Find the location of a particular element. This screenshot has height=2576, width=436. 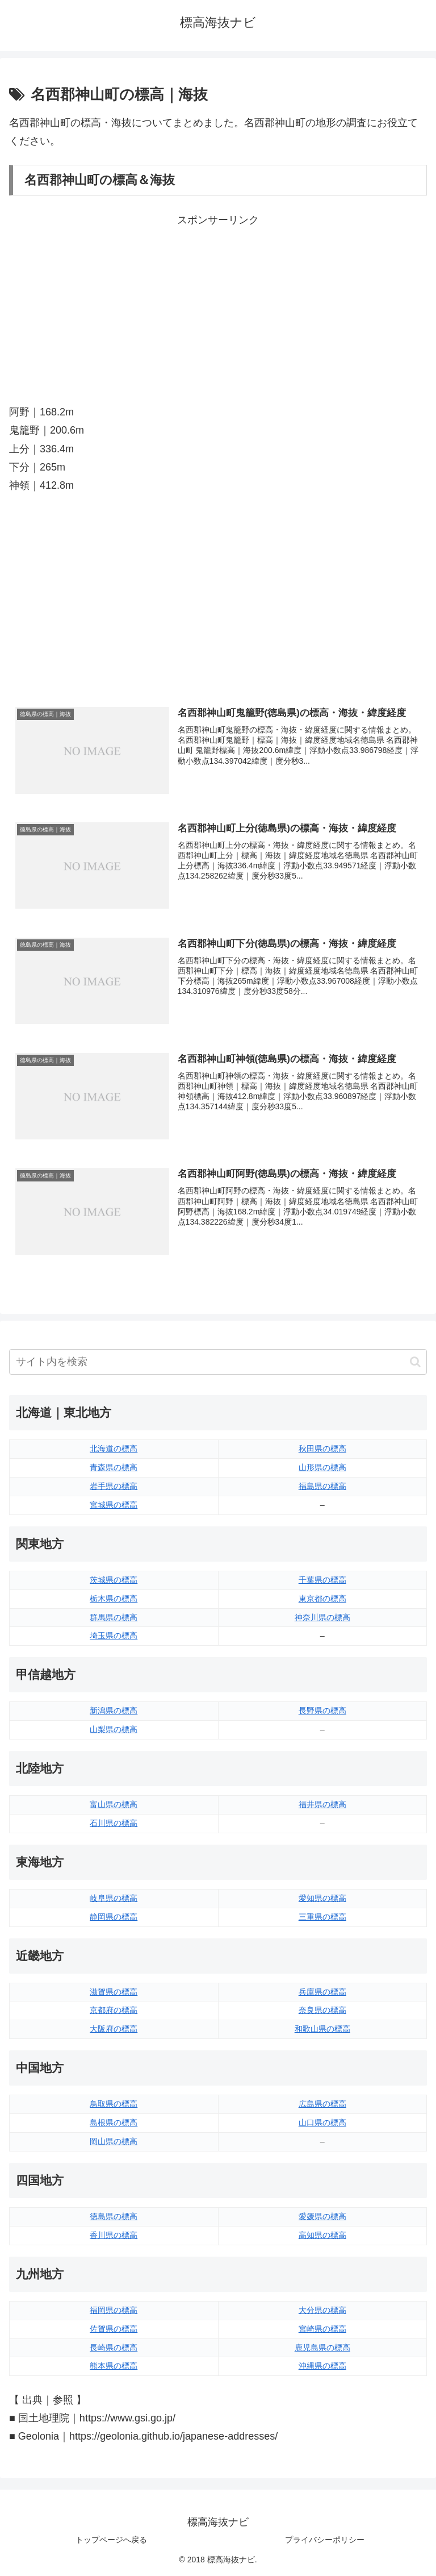

トップページへ戻る is located at coordinates (111, 2539).